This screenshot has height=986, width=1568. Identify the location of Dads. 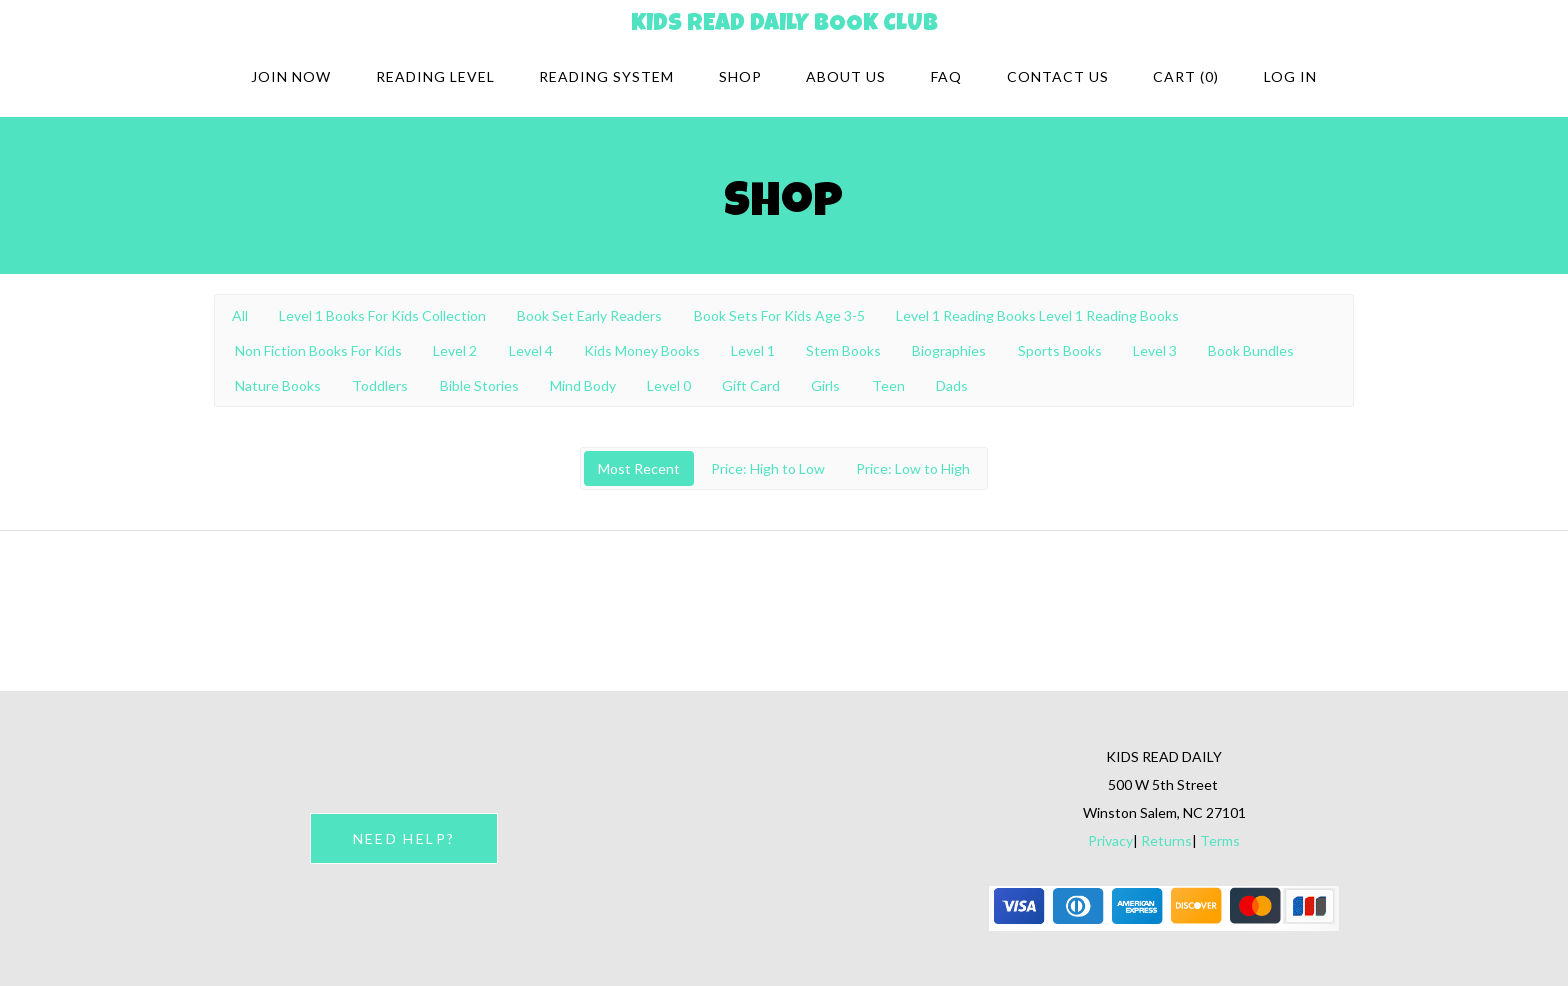
(952, 385).